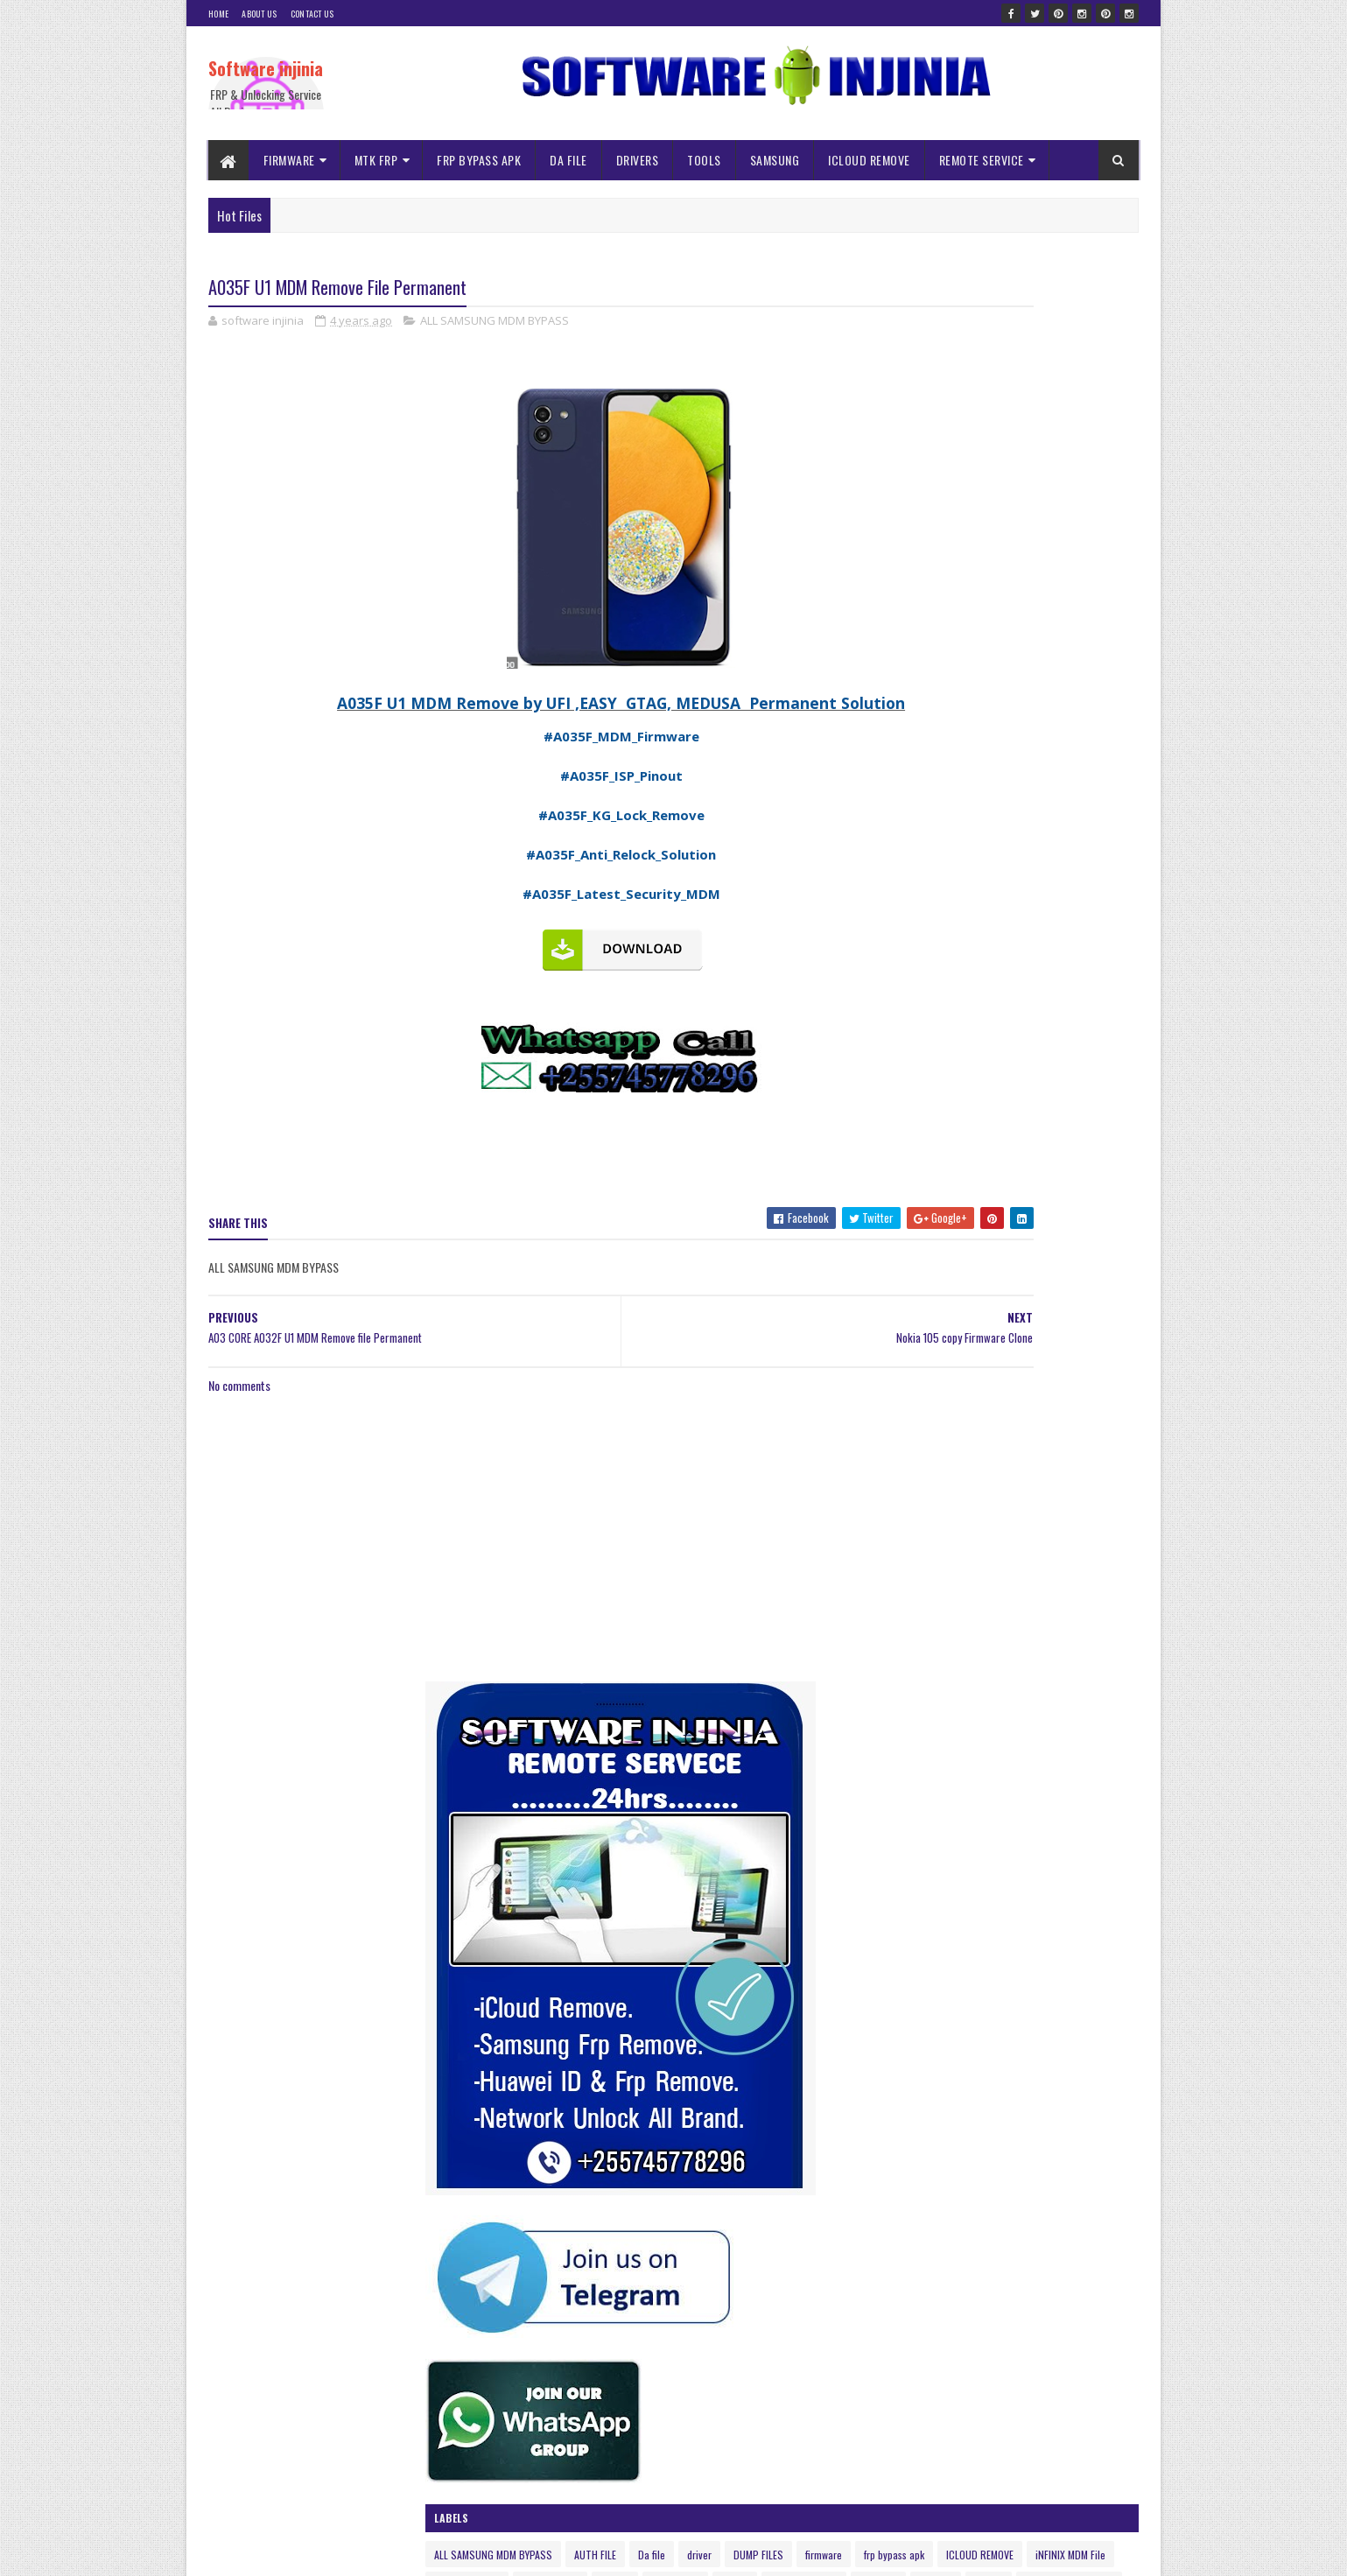 This screenshot has height=2576, width=1347. Describe the element at coordinates (896, 1237) in the screenshot. I see `ISP PINOUNT` at that location.